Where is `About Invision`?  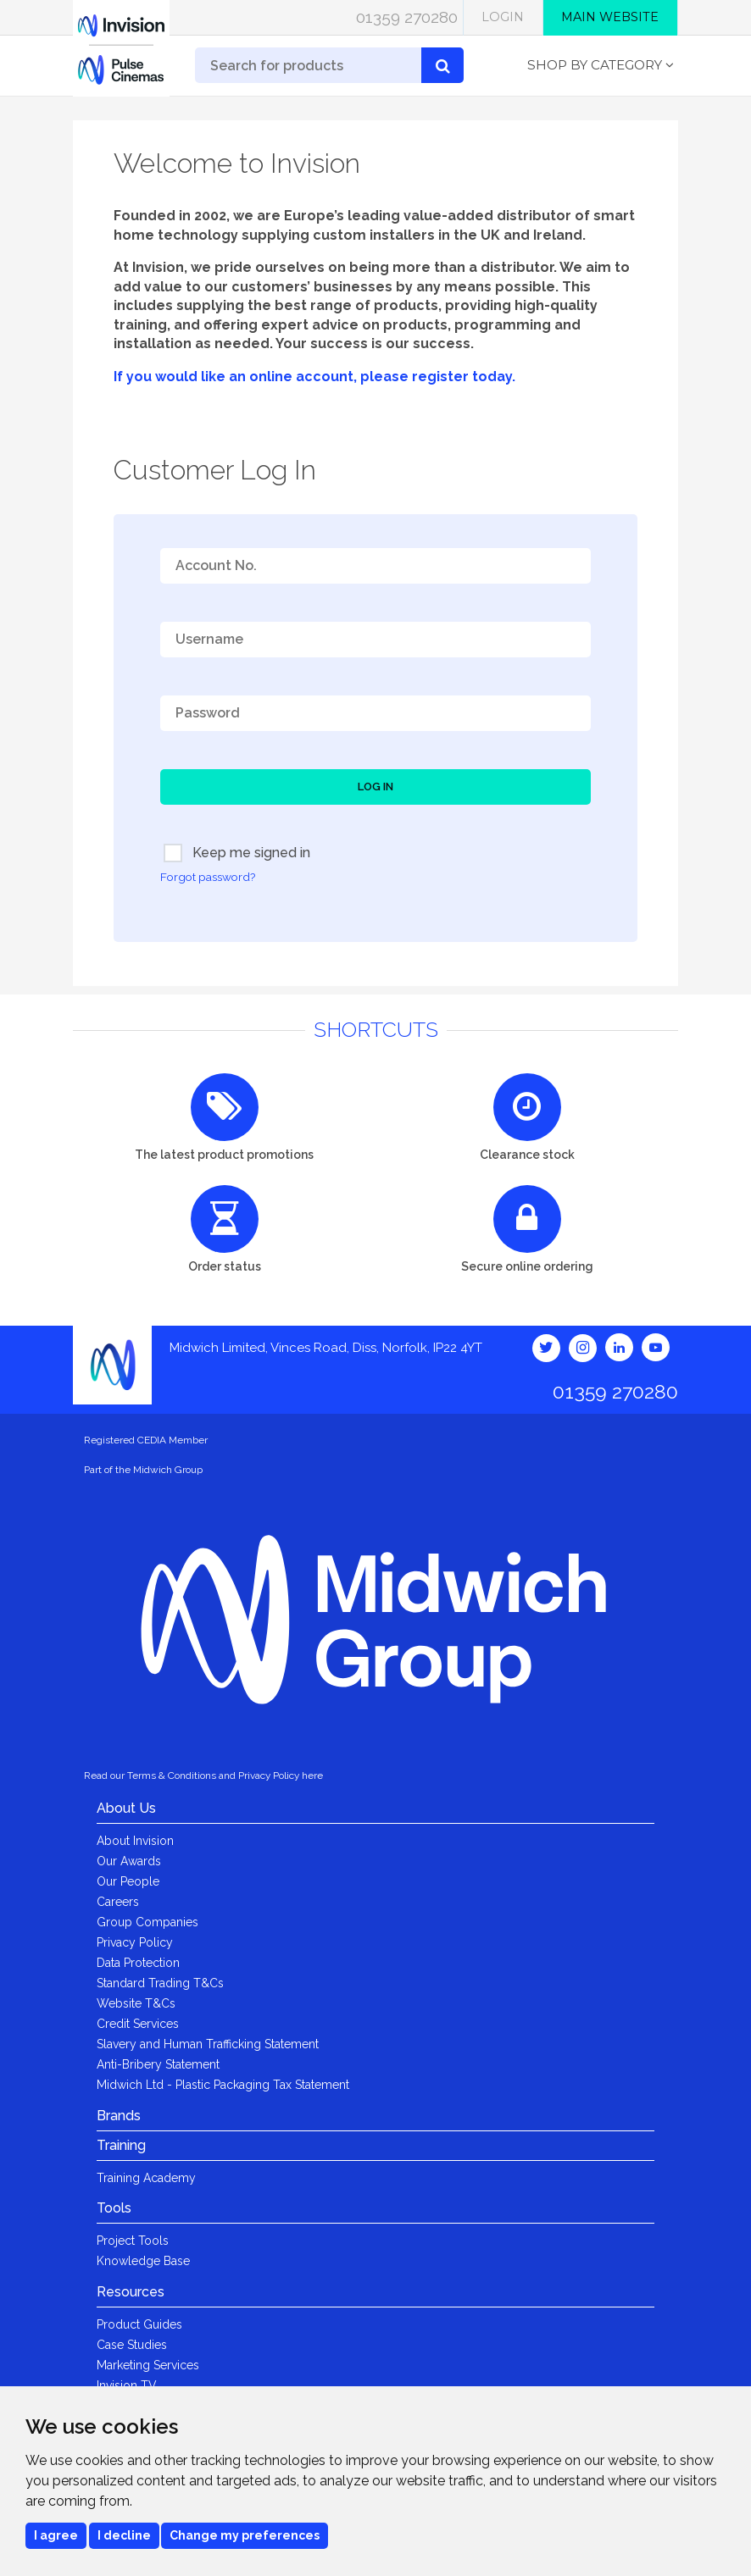
About Invision is located at coordinates (135, 1841).